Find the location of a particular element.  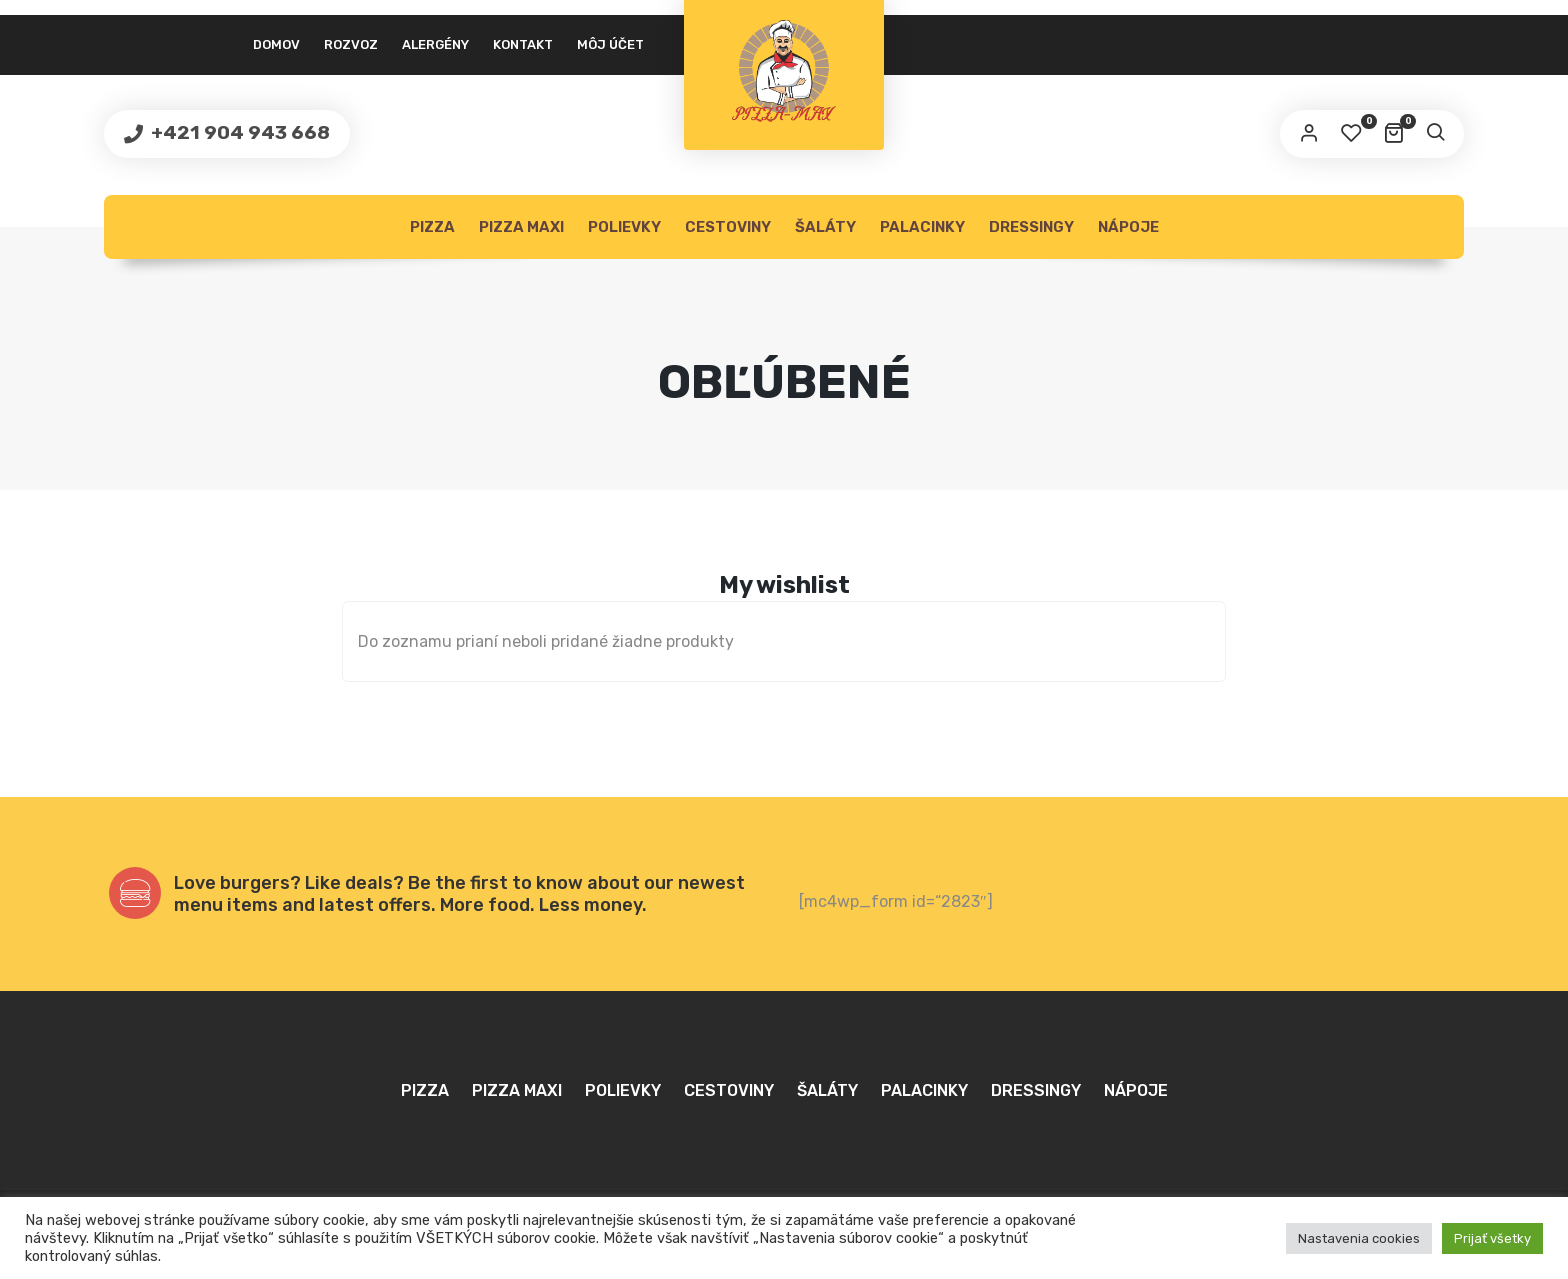

Cestoviny is located at coordinates (728, 227).